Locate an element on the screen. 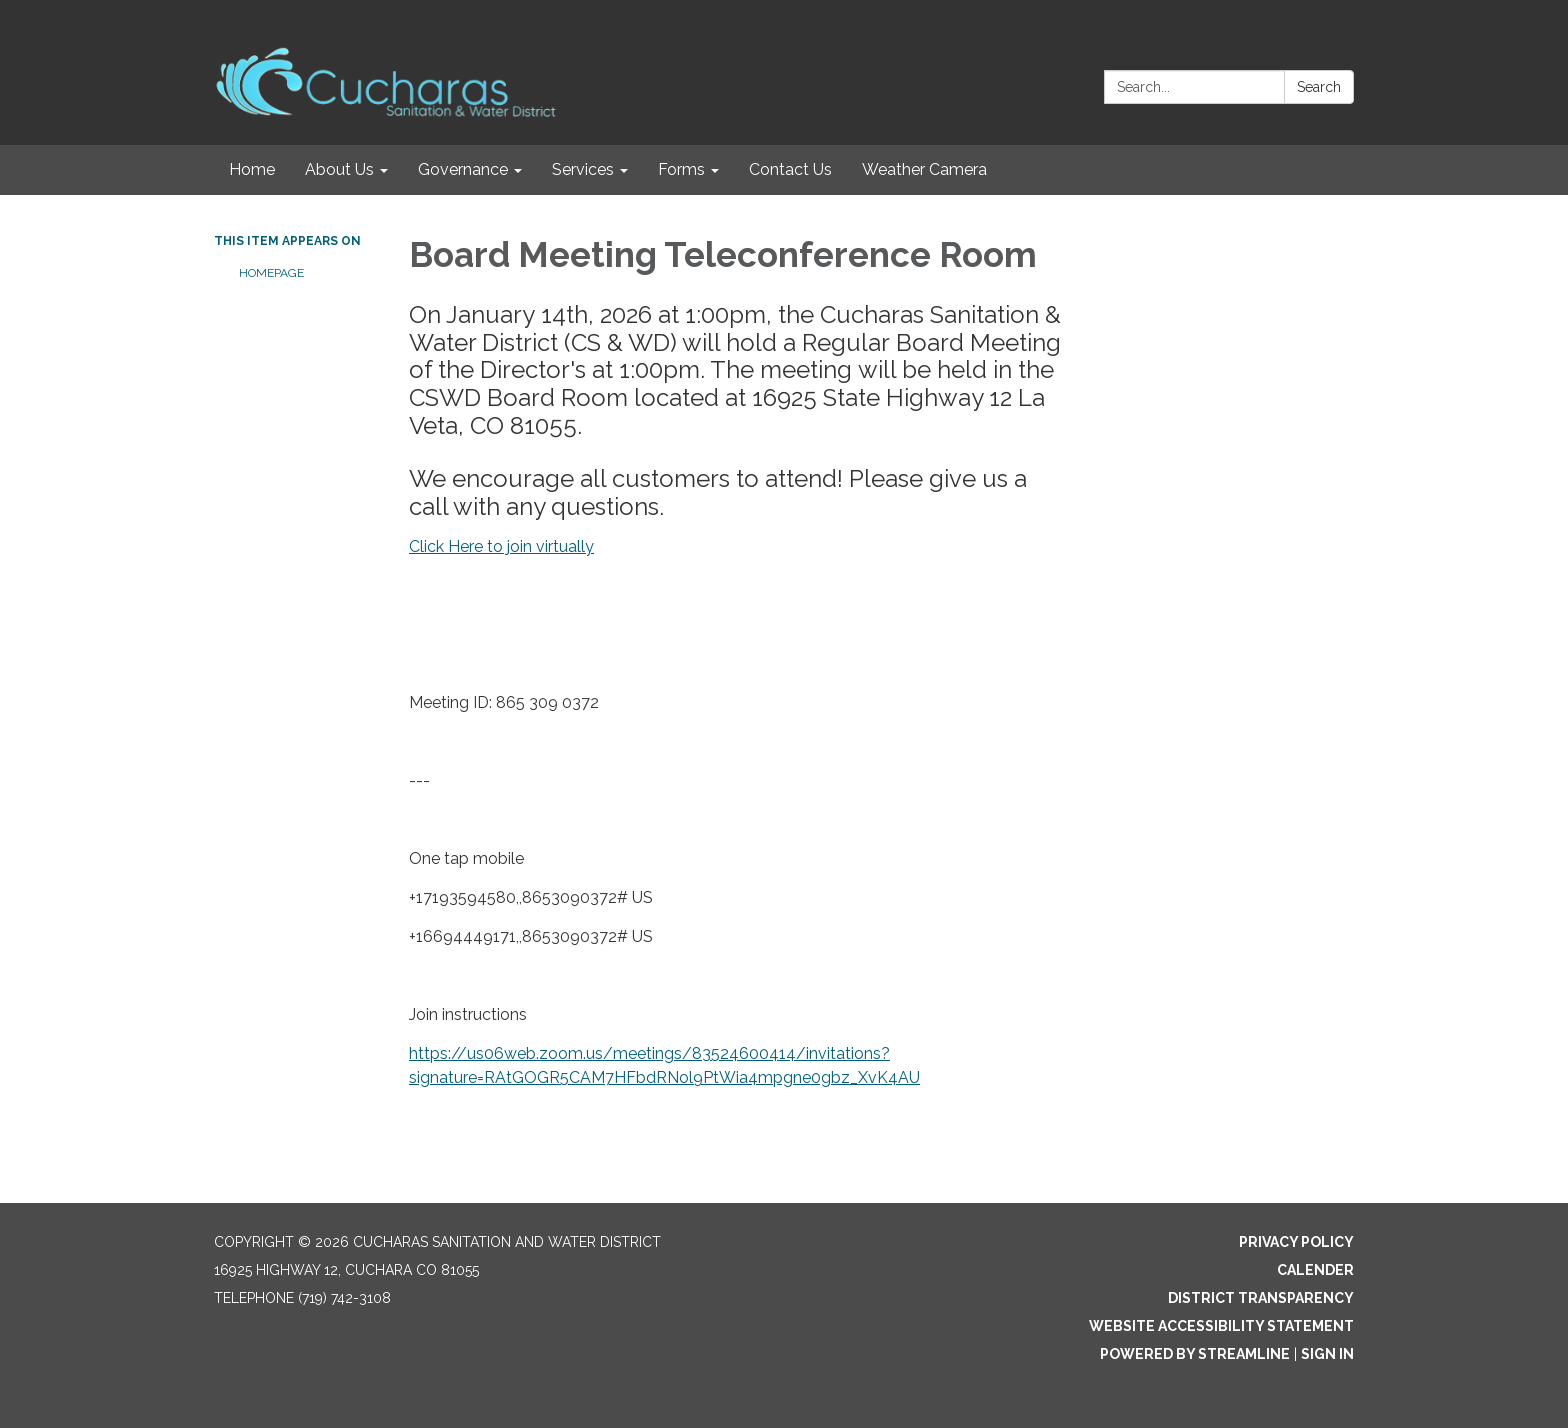  Privacy Policy is located at coordinates (1296, 1242).